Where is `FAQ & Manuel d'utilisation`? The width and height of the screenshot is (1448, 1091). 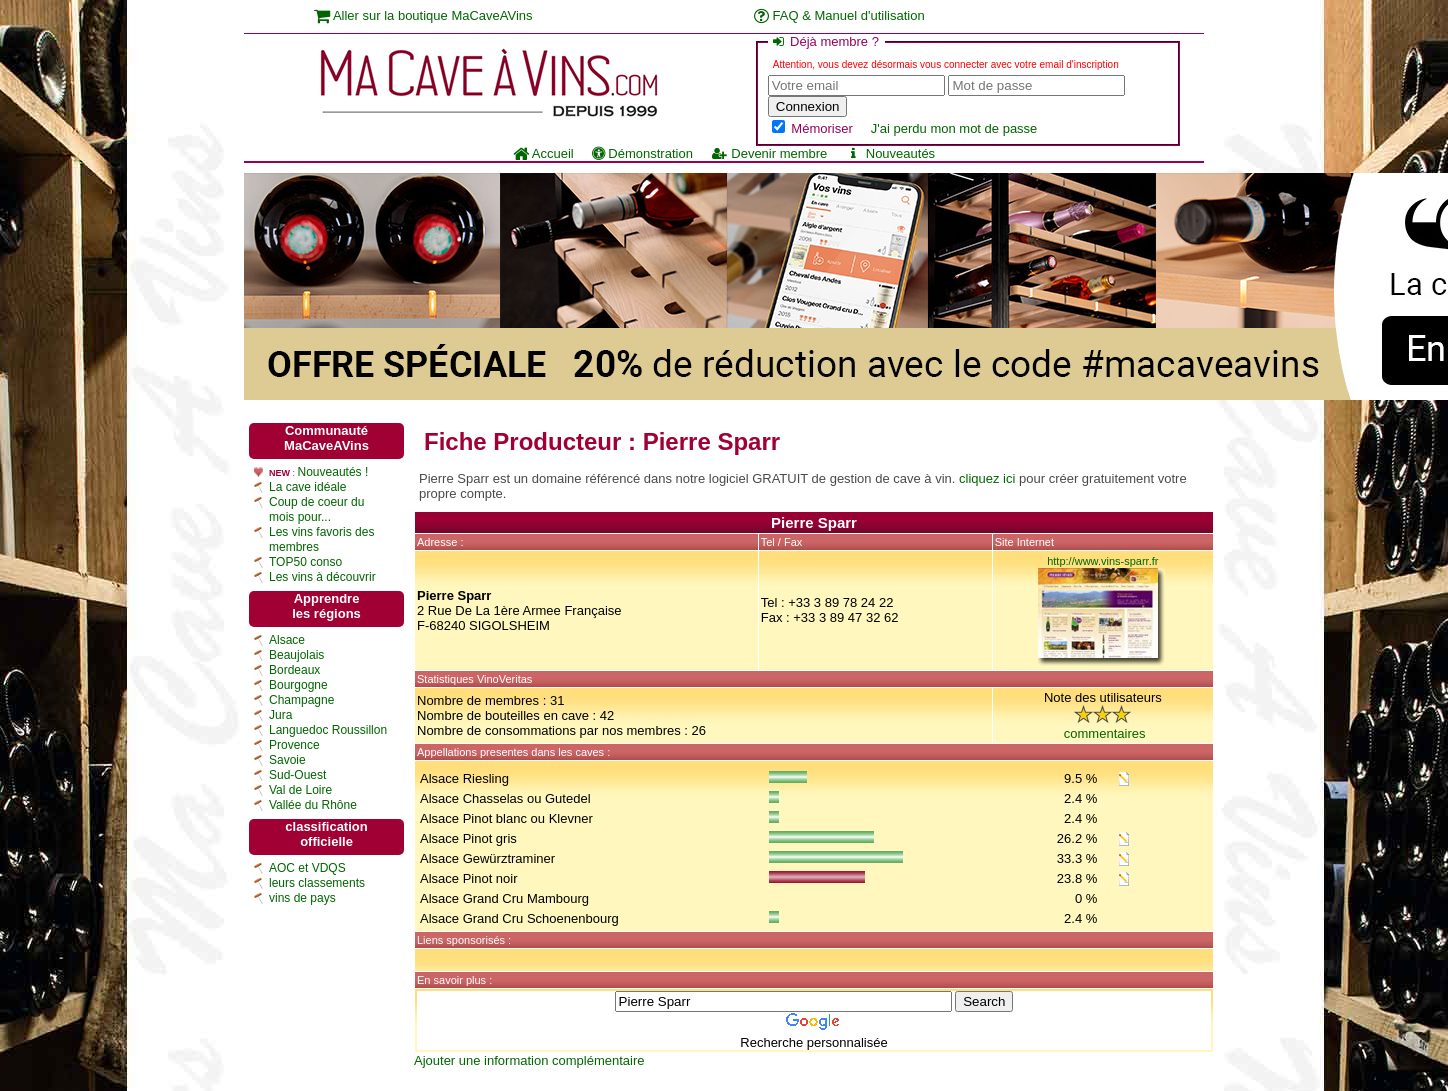 FAQ & Manuel d'utilisation is located at coordinates (839, 15).